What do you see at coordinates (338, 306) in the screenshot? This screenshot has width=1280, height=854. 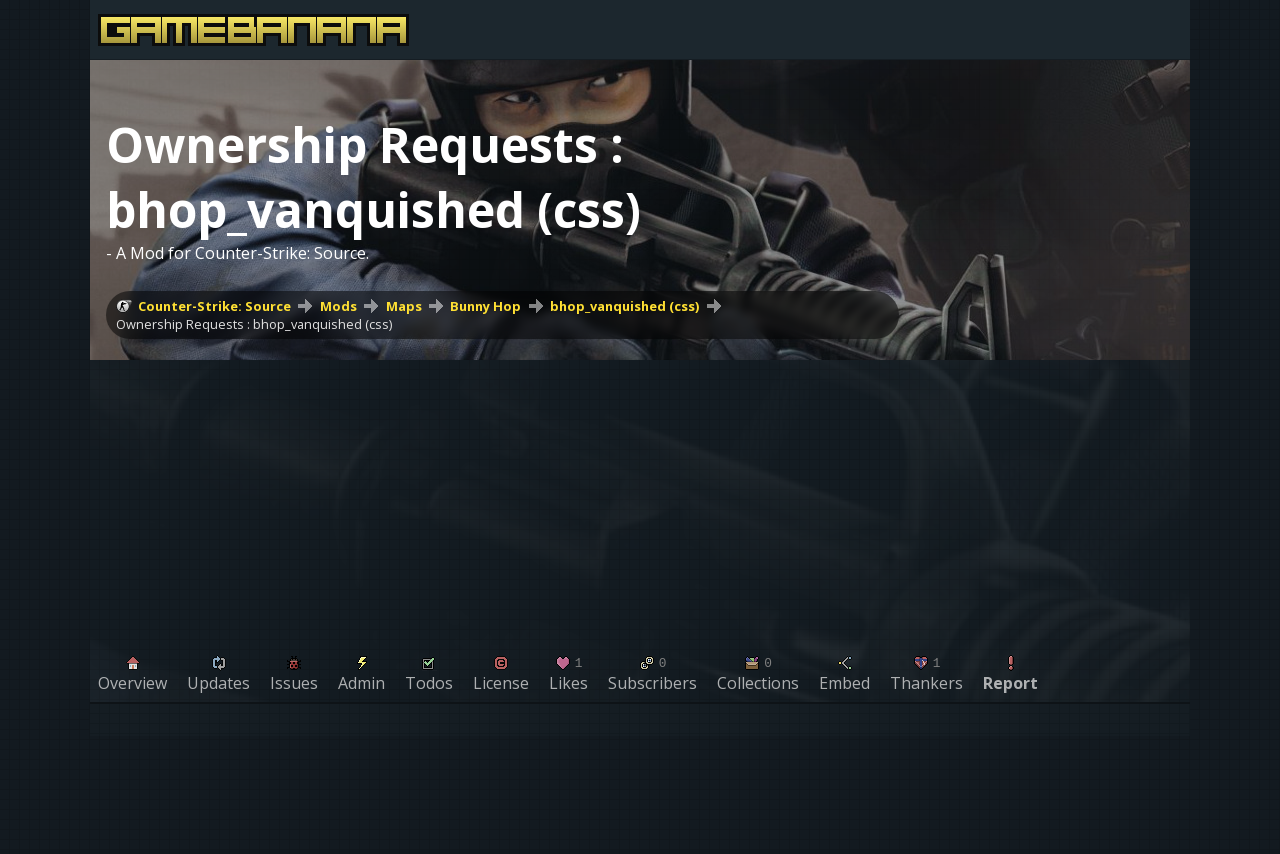 I see `Mods` at bounding box center [338, 306].